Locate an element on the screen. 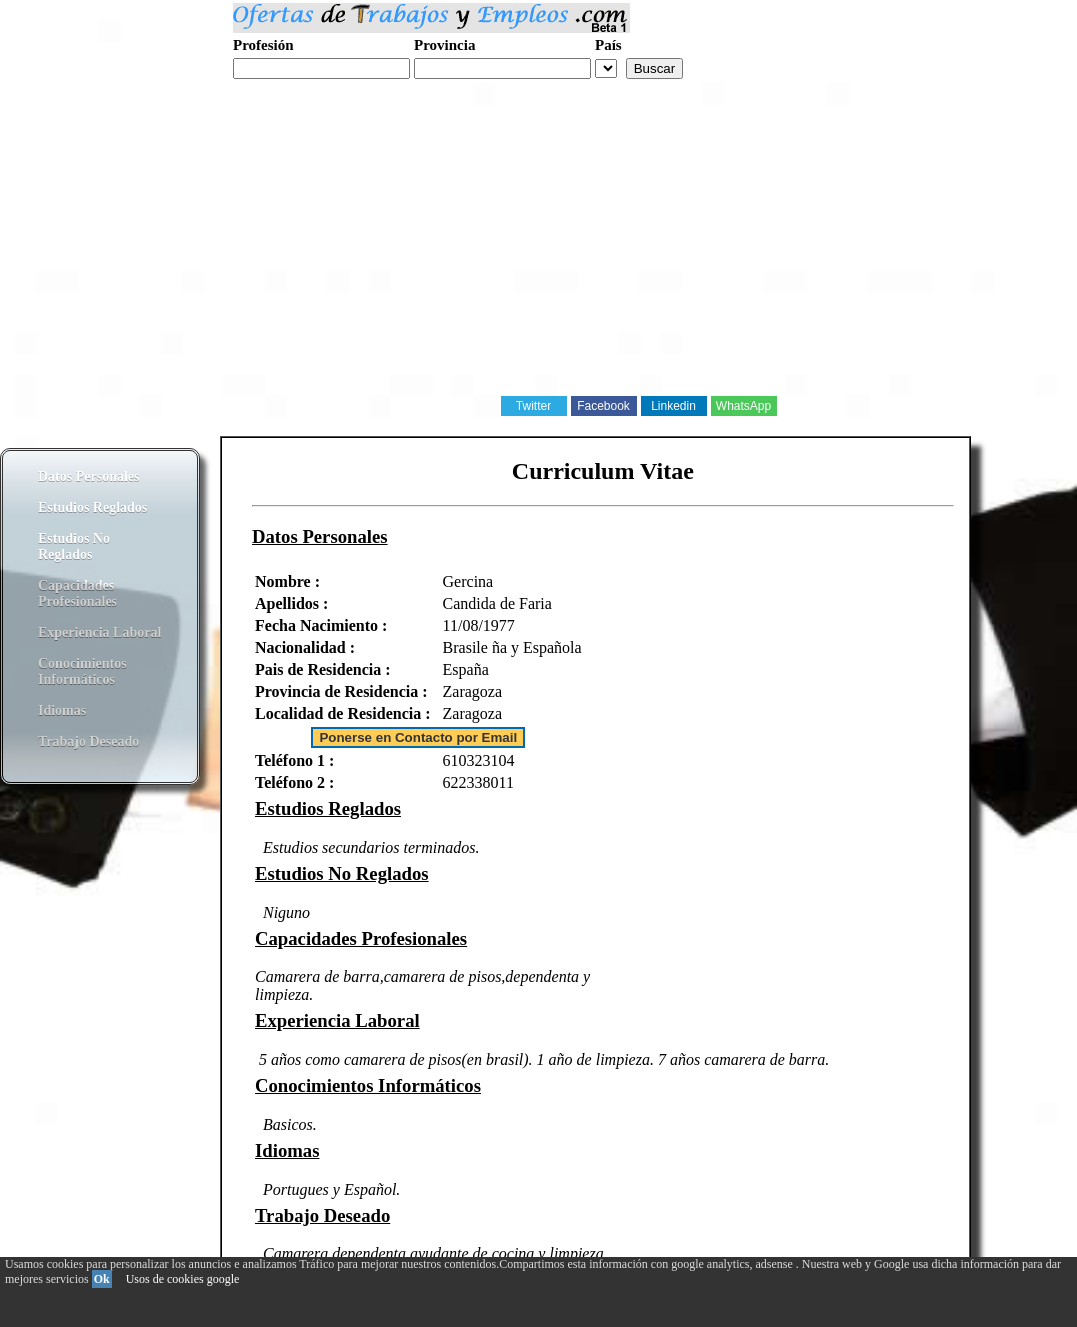 This screenshot has height=1327, width=1077. Idiomas is located at coordinates (62, 710).